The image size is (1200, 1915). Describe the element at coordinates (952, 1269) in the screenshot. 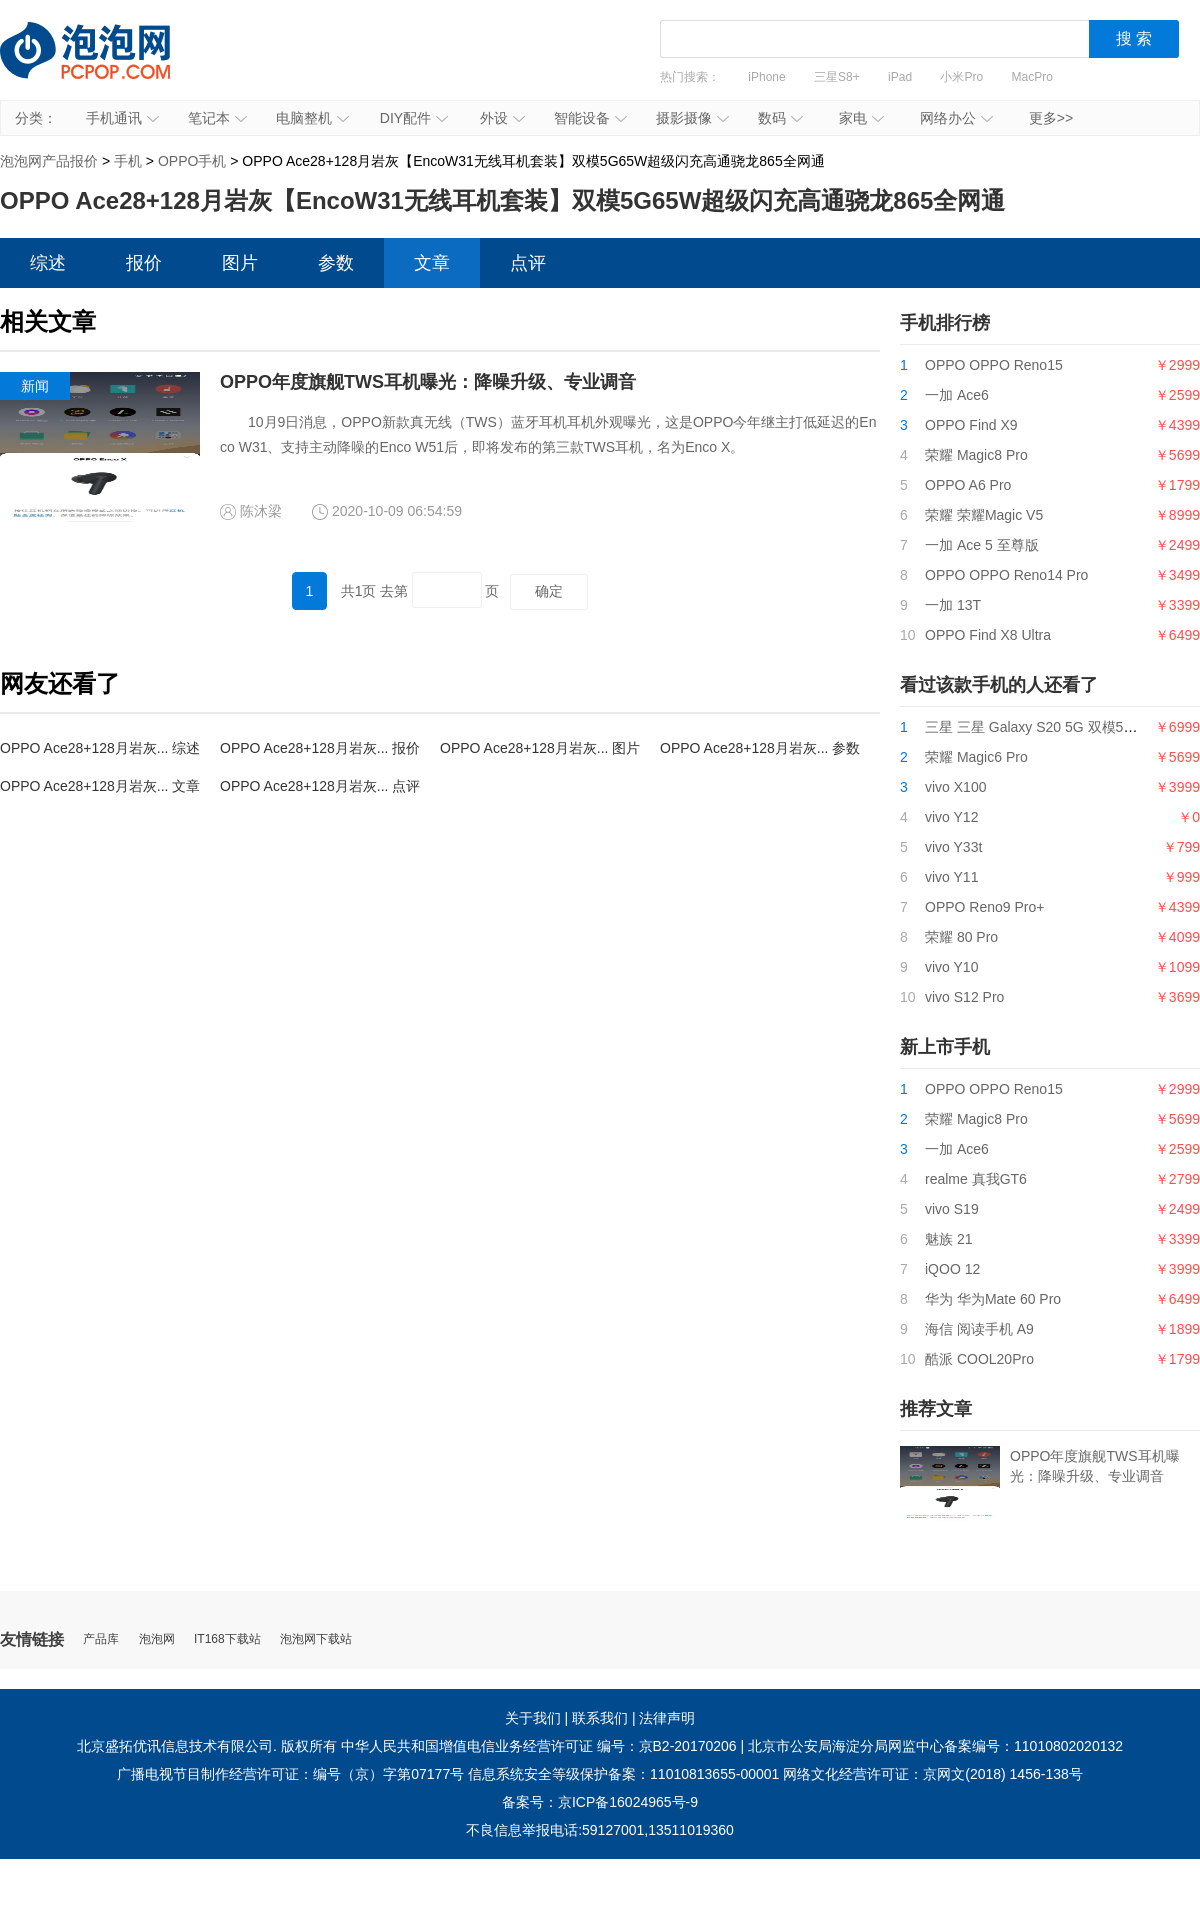

I see `iQOO 12` at that location.